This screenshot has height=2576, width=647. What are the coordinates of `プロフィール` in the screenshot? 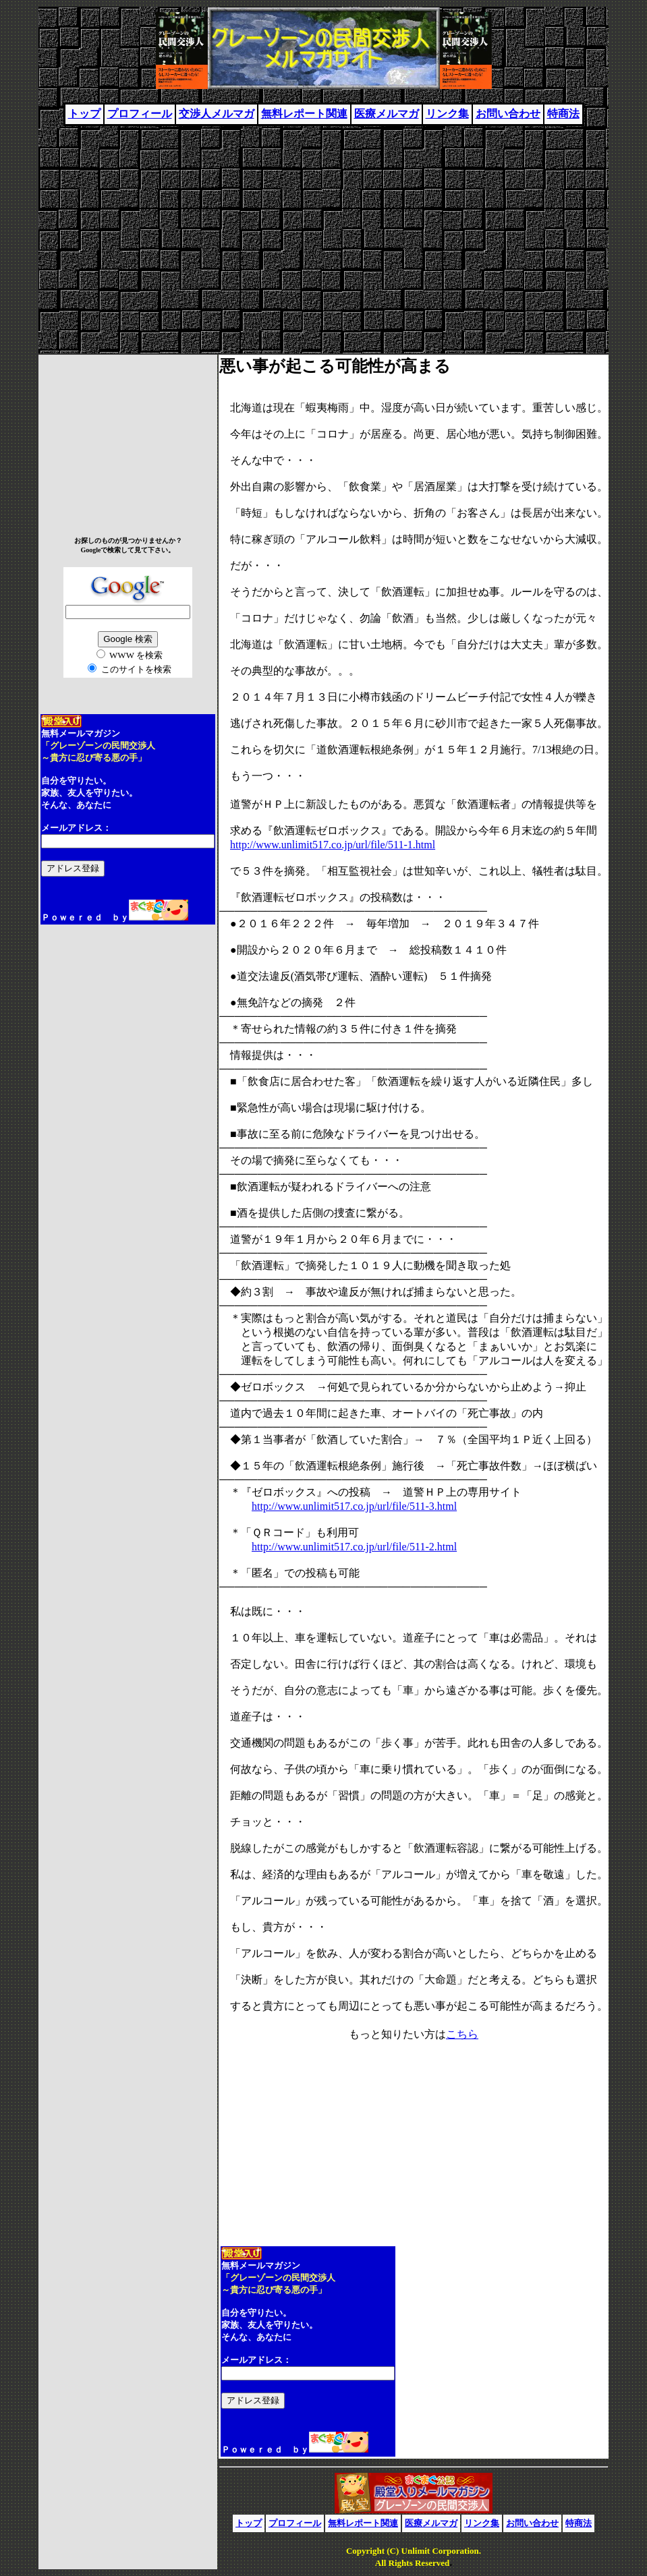 It's located at (139, 113).